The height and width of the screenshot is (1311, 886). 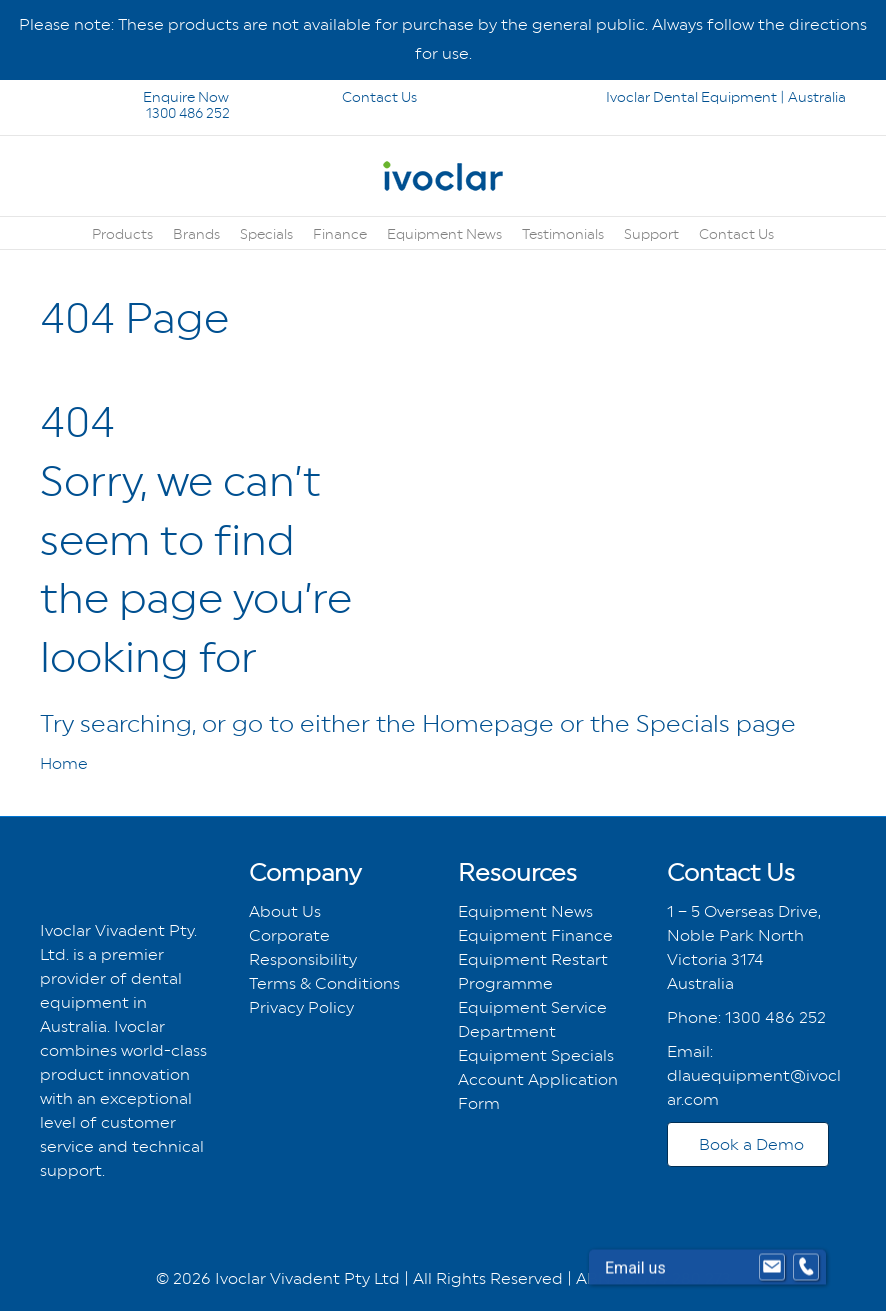 I want to click on Specials, so click(x=266, y=234).